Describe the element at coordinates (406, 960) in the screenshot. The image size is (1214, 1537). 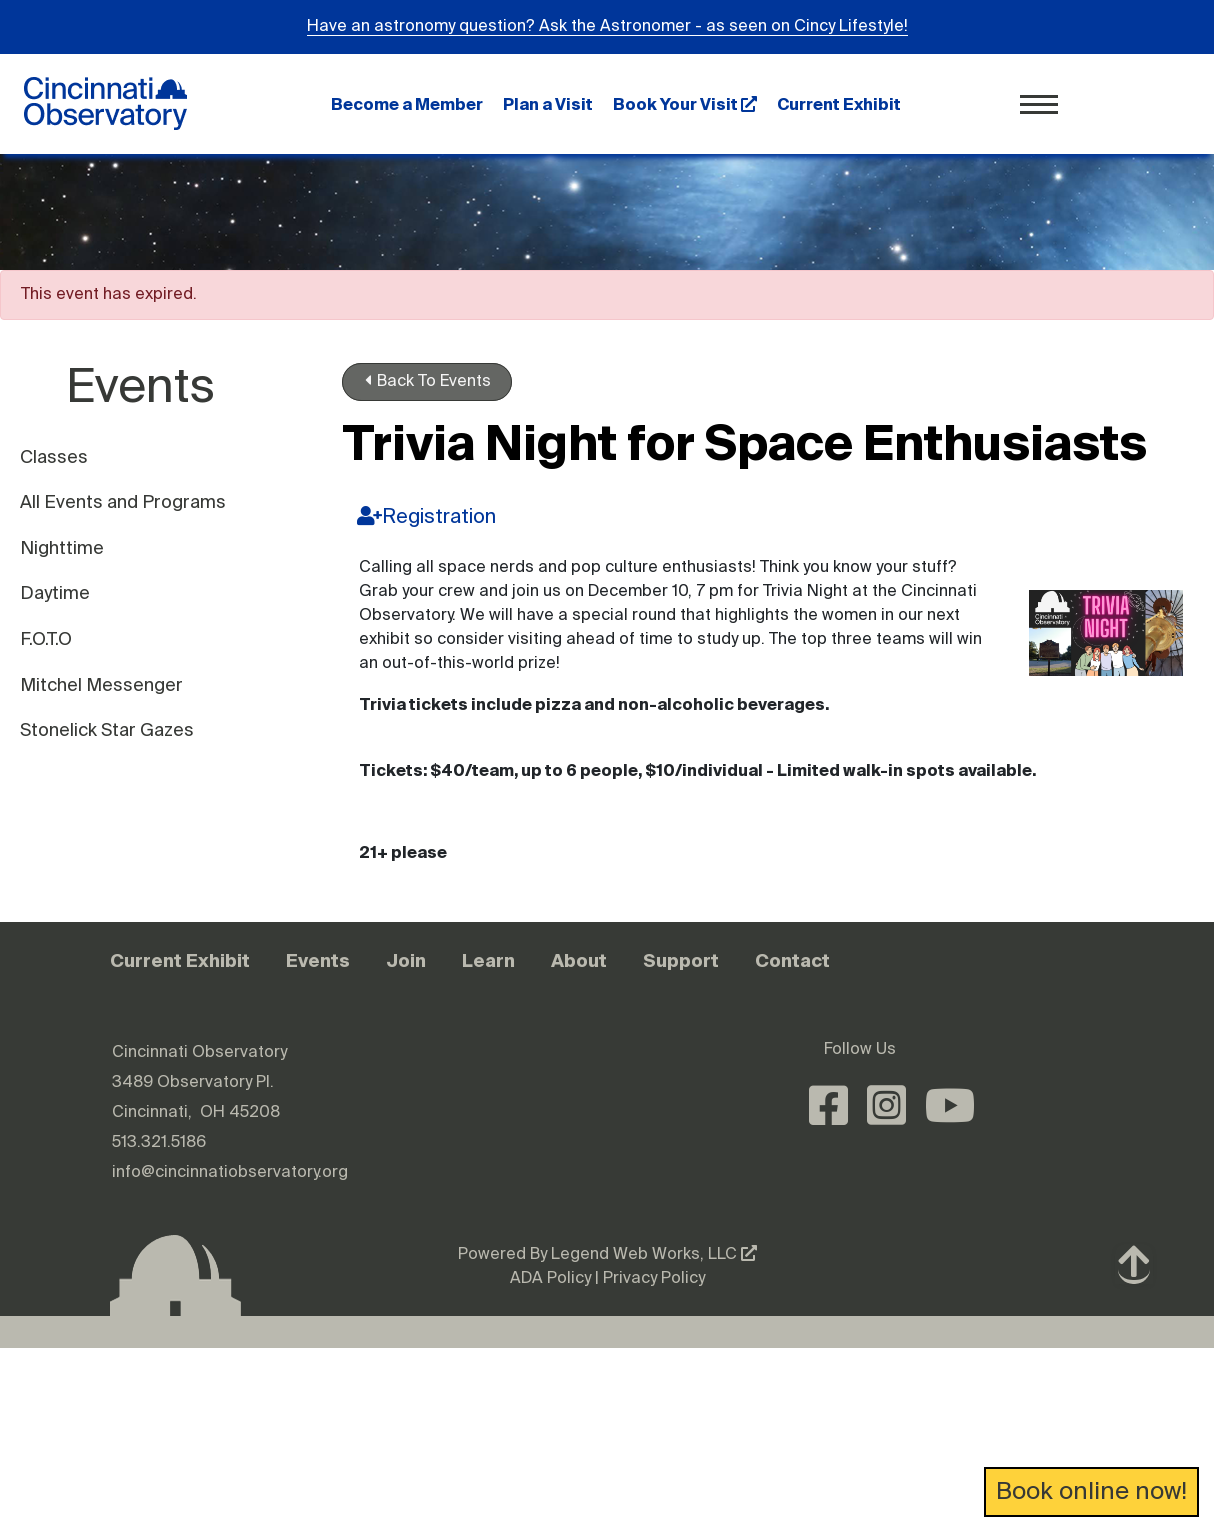
I see `Join` at that location.